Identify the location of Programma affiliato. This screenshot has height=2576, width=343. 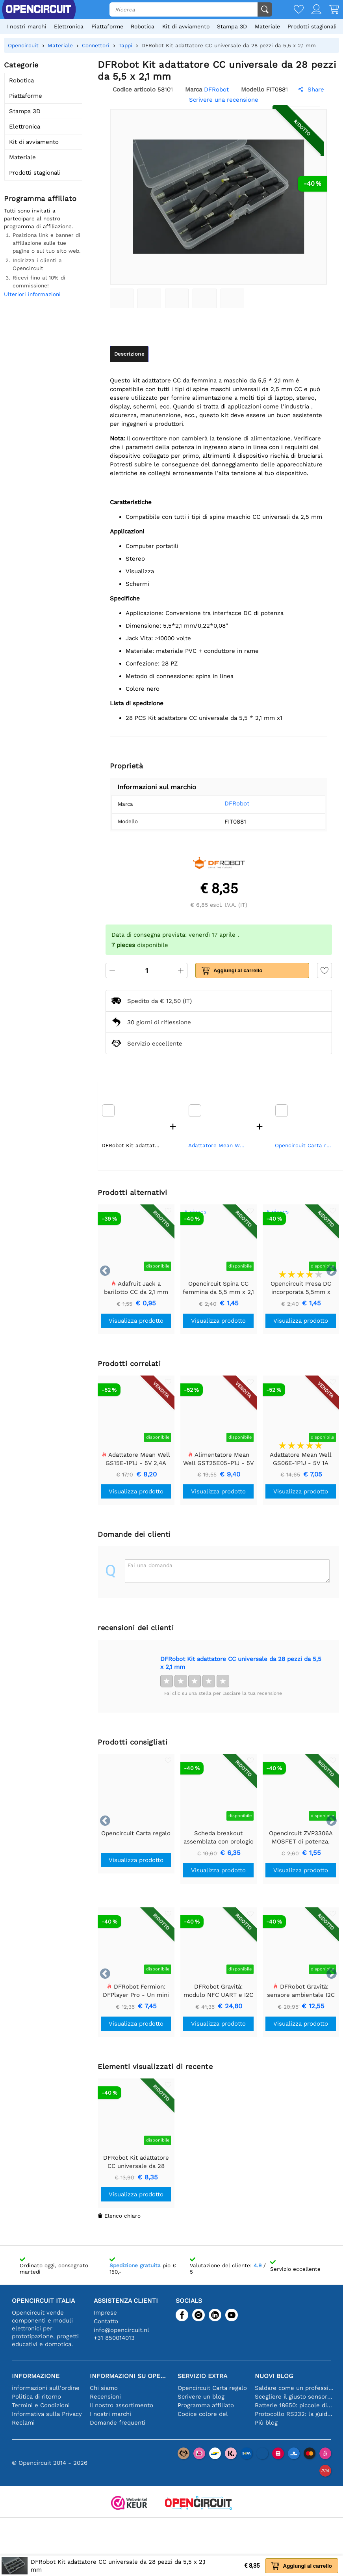
(206, 2405).